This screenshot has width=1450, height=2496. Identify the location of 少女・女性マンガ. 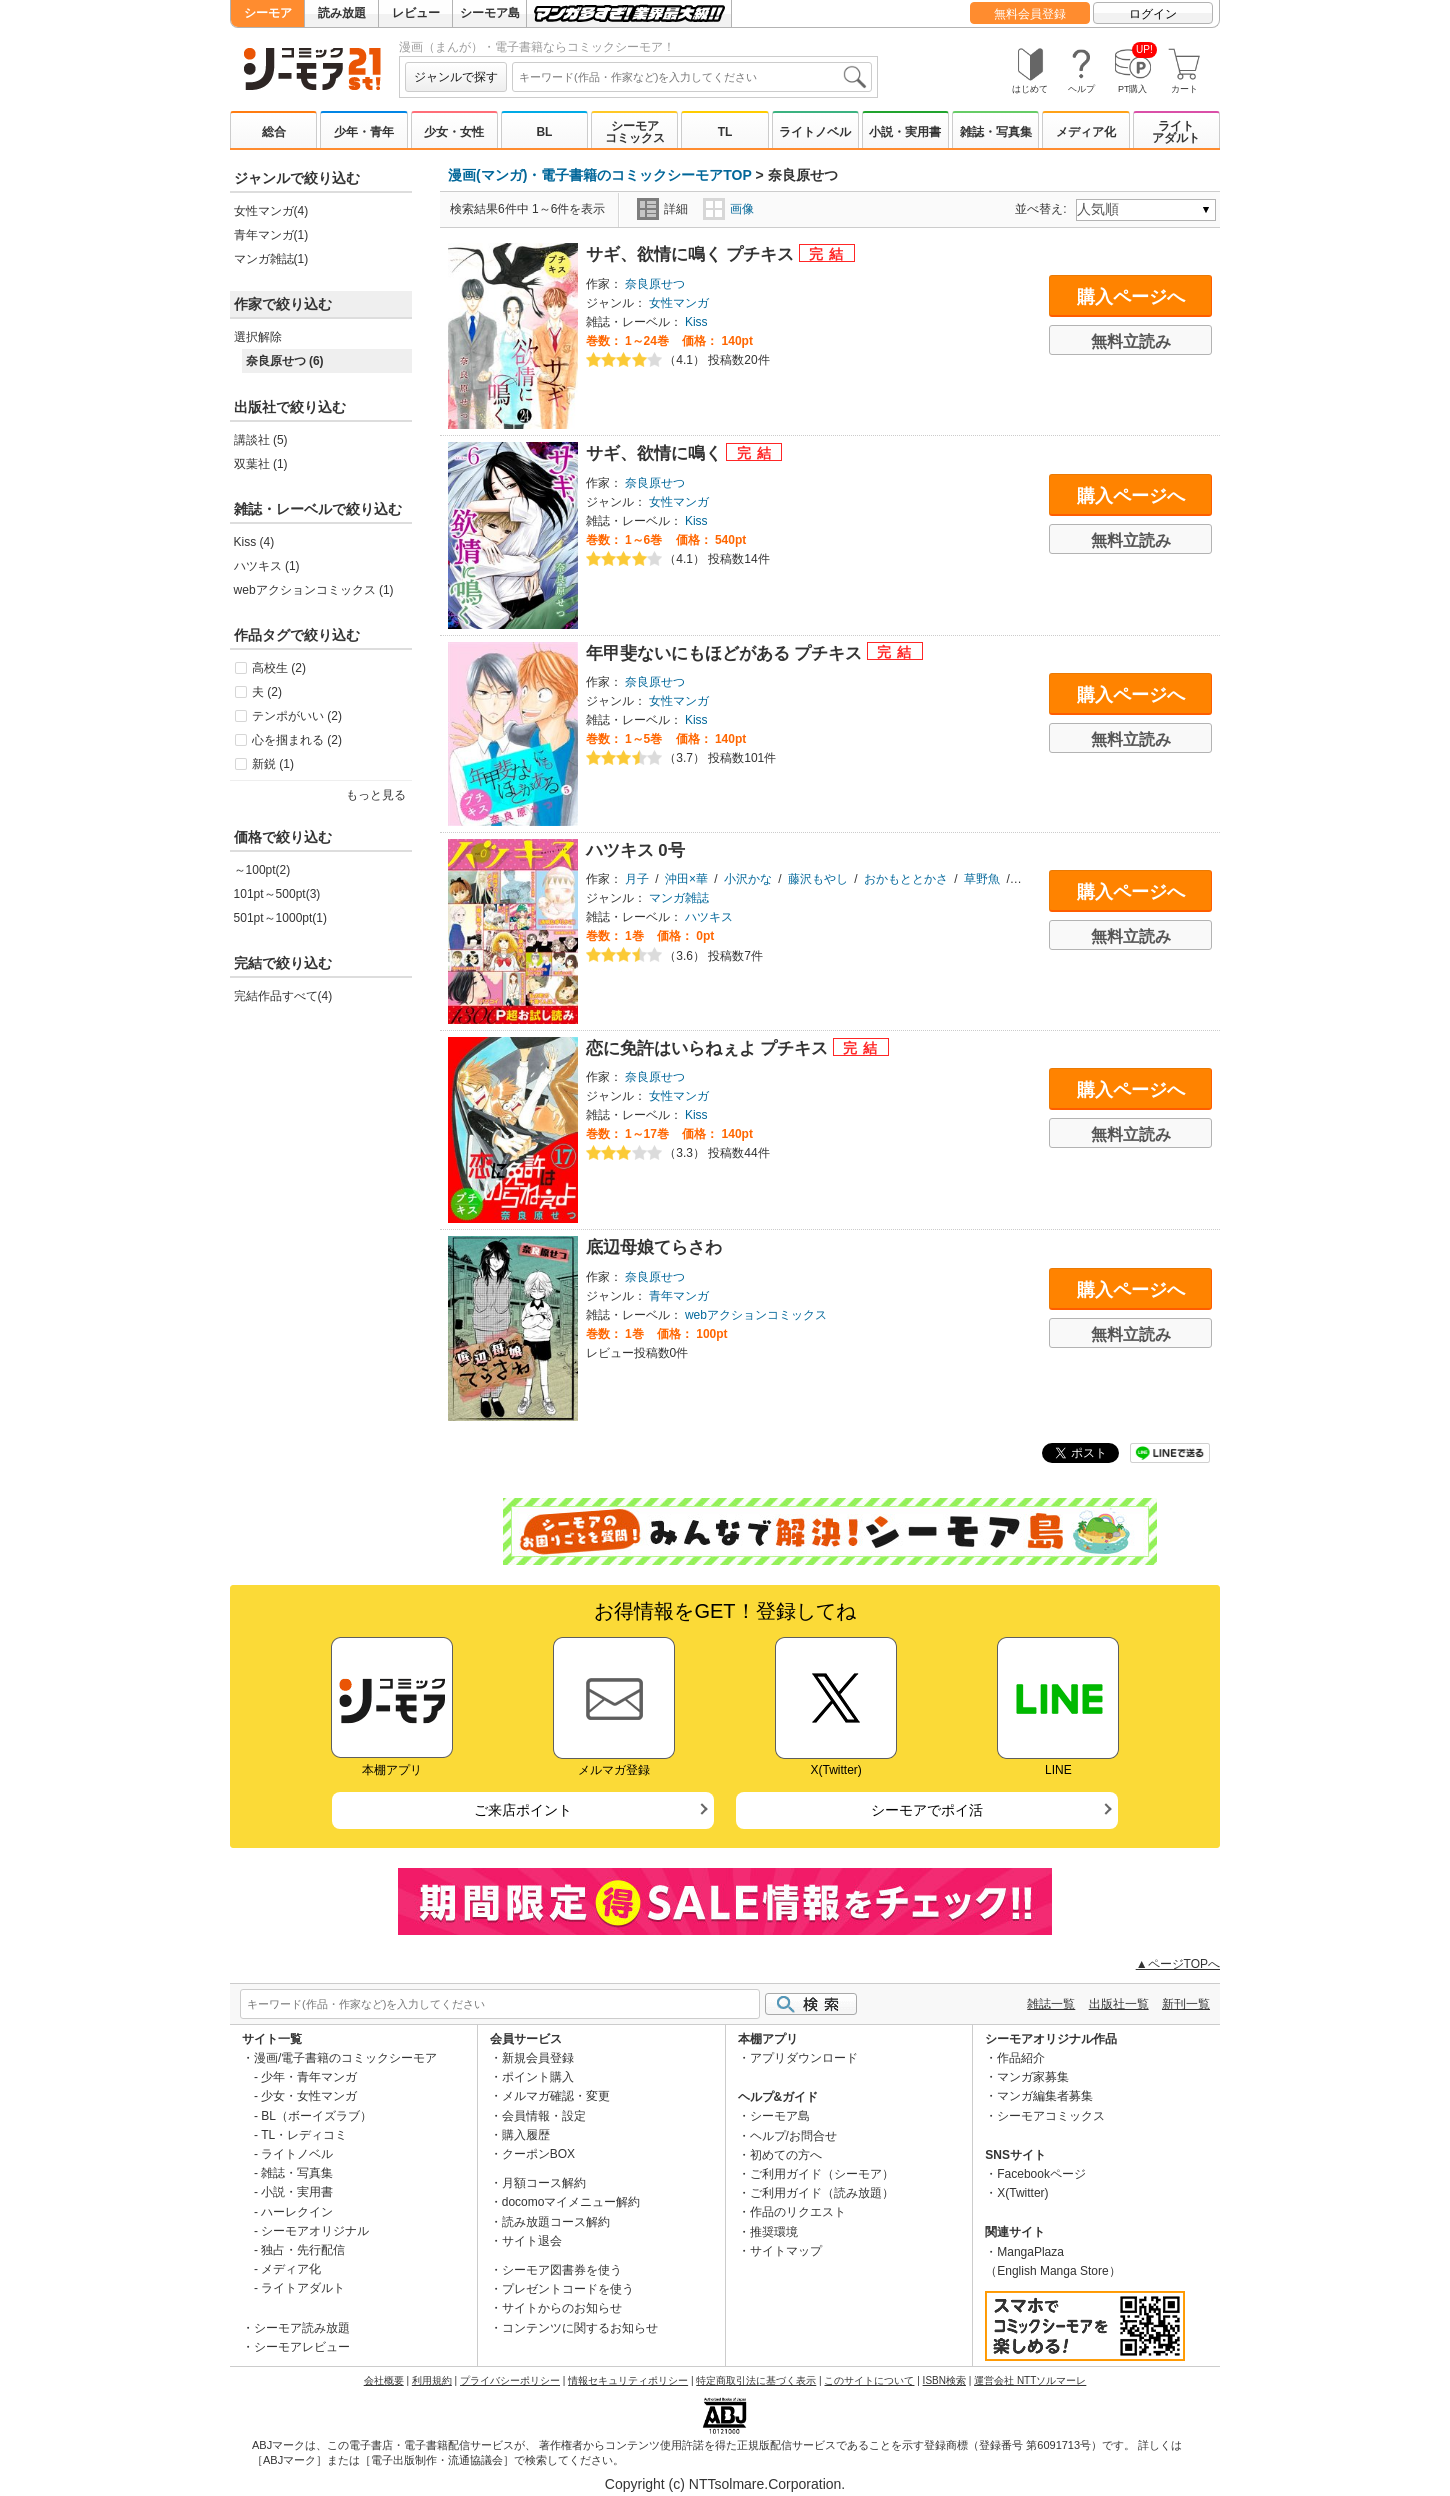
(309, 2096).